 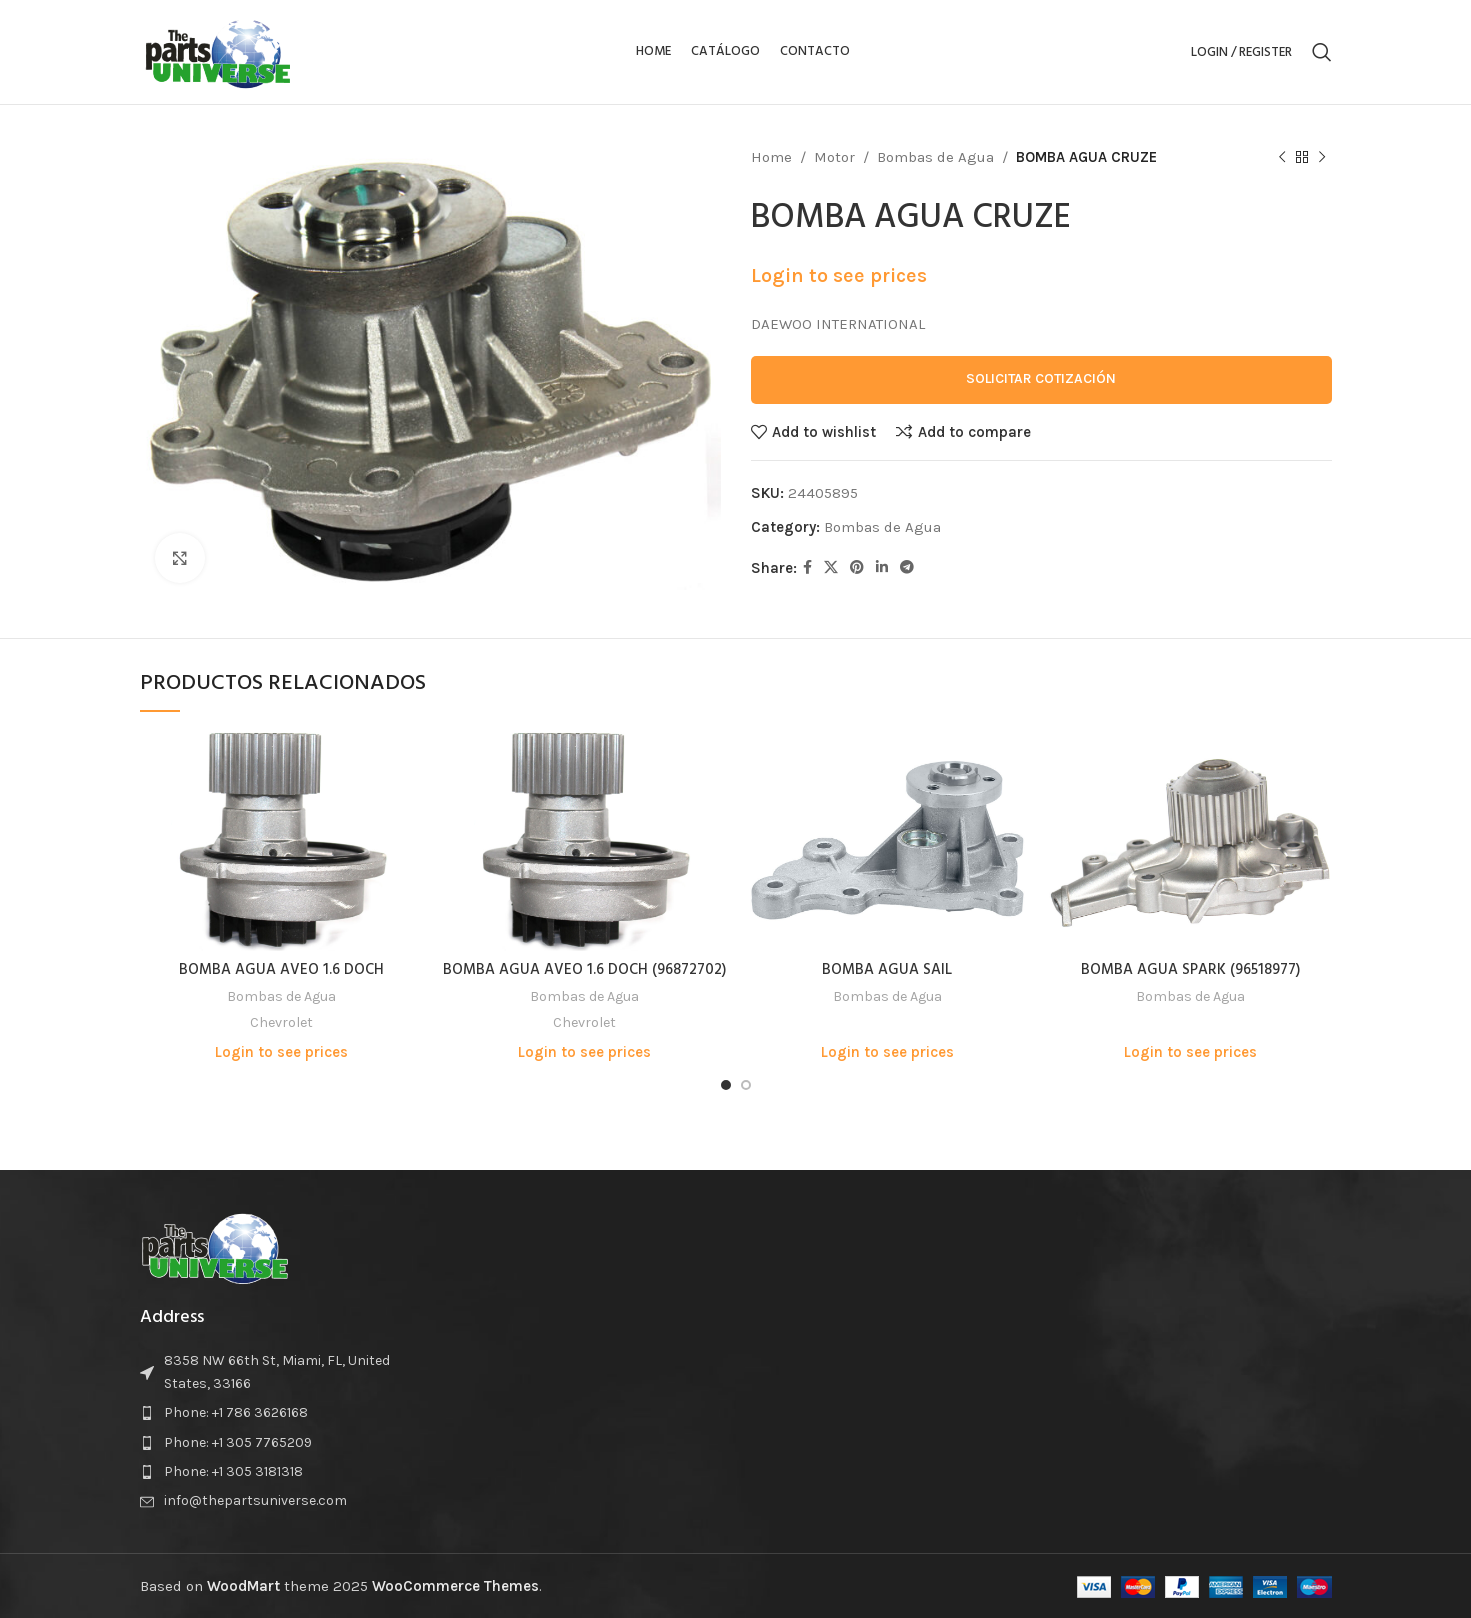 I want to click on Chevrolet, so click(x=281, y=1022).